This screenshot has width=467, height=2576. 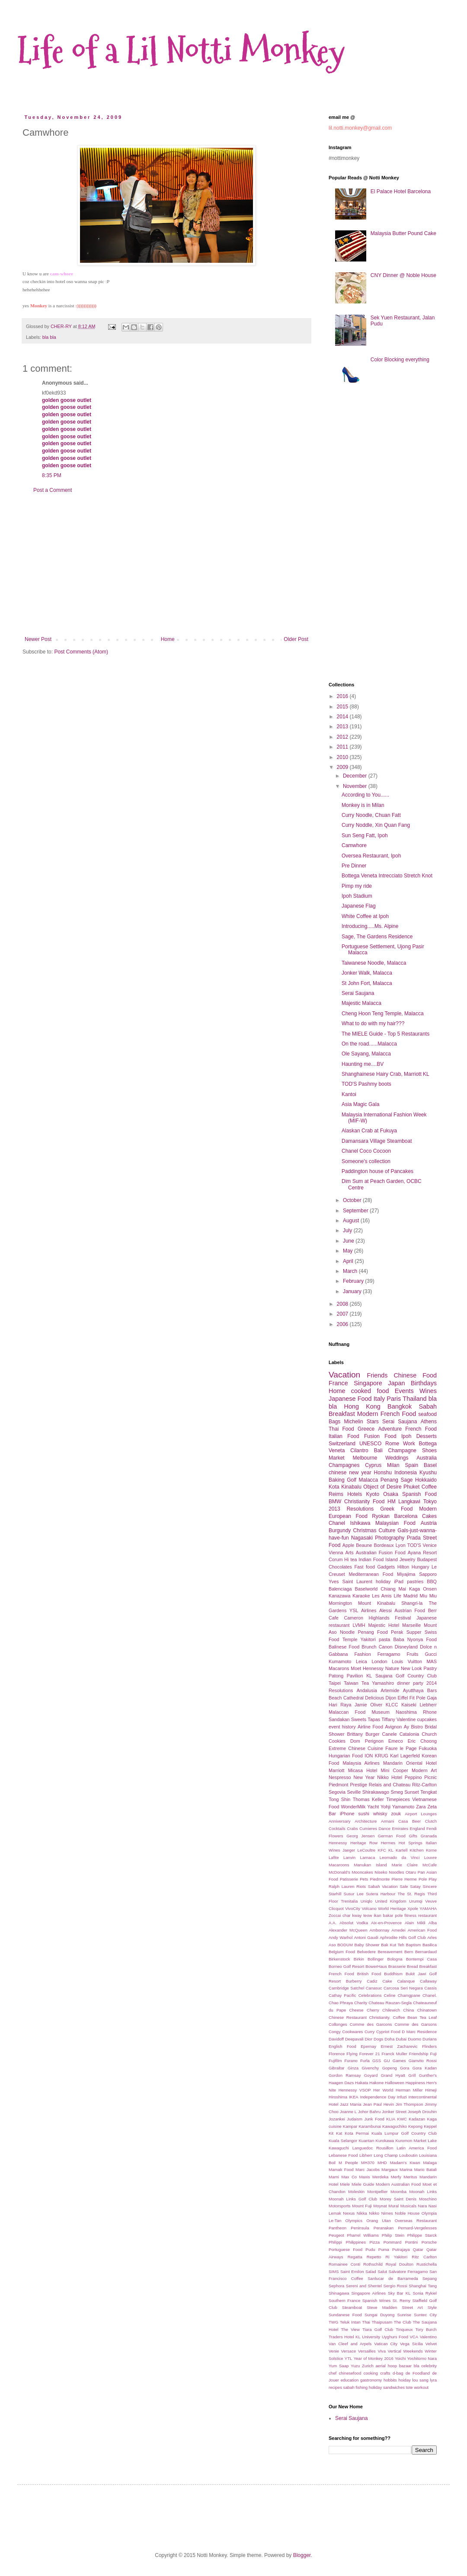 I want to click on Tokyo, so click(x=430, y=1501).